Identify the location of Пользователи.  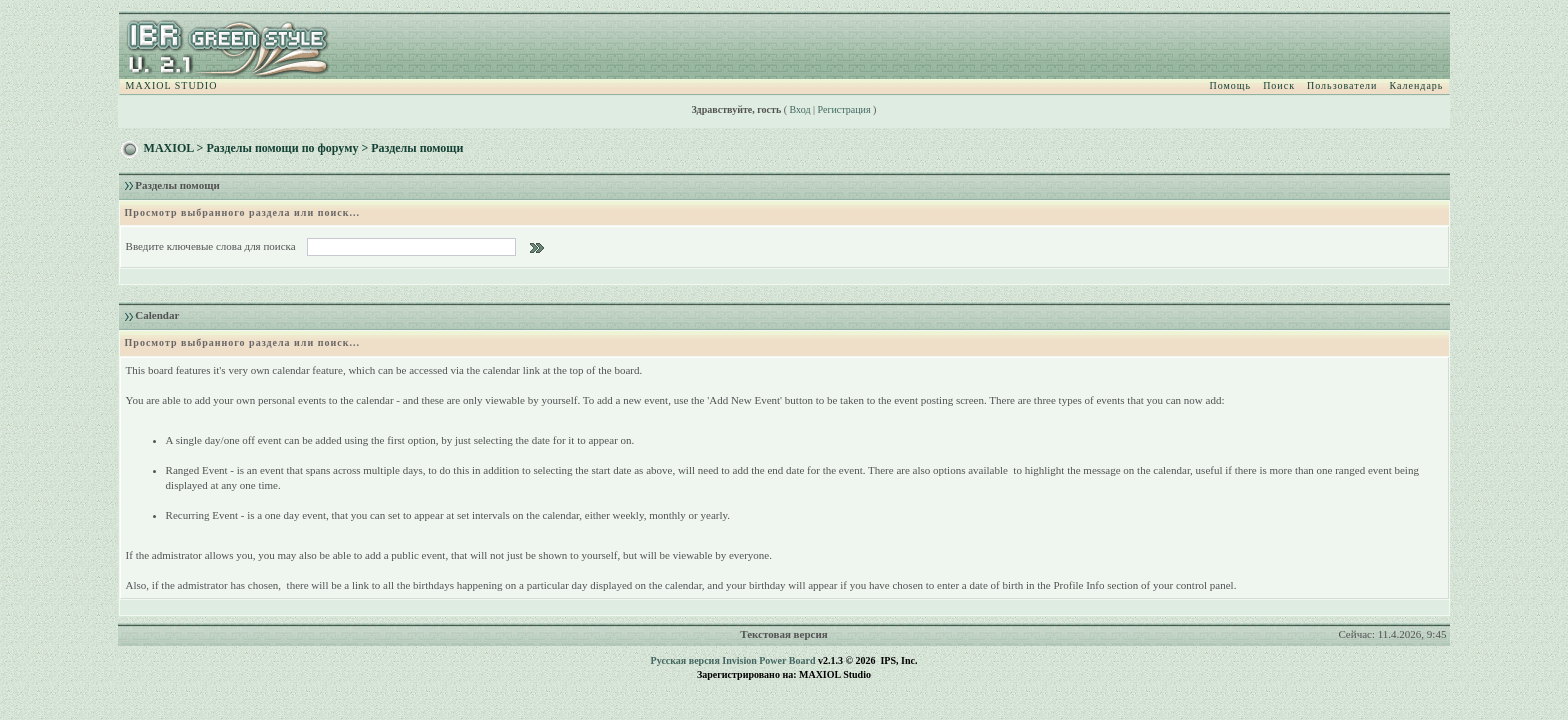
(1342, 85).